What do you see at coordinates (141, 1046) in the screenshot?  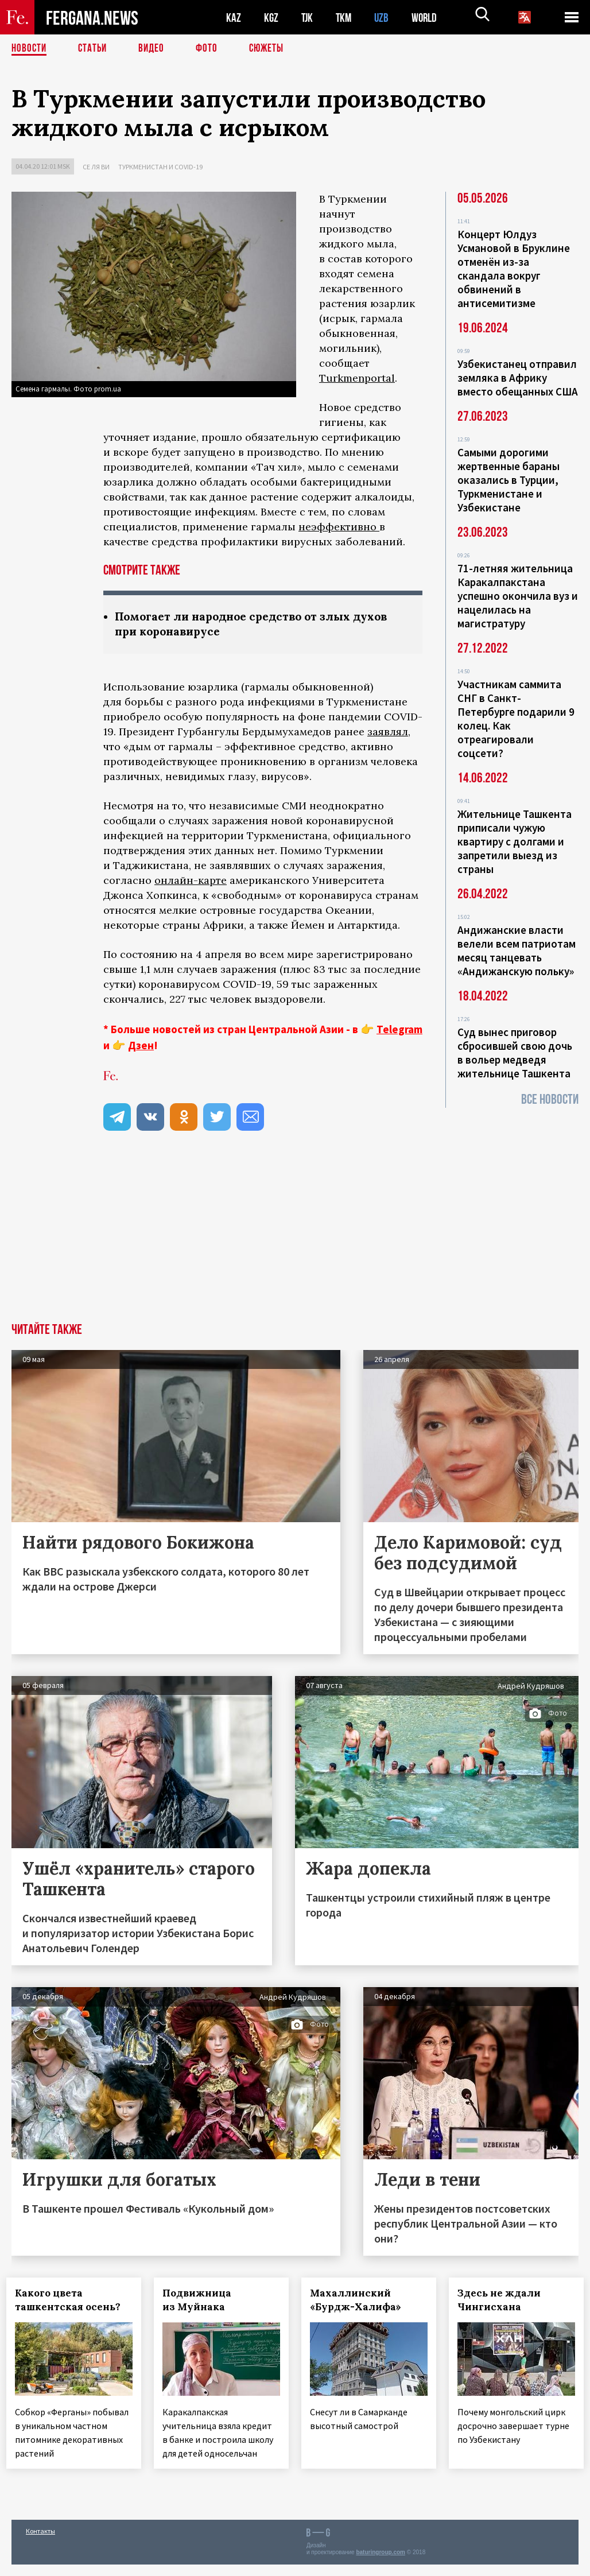 I see `Дзен` at bounding box center [141, 1046].